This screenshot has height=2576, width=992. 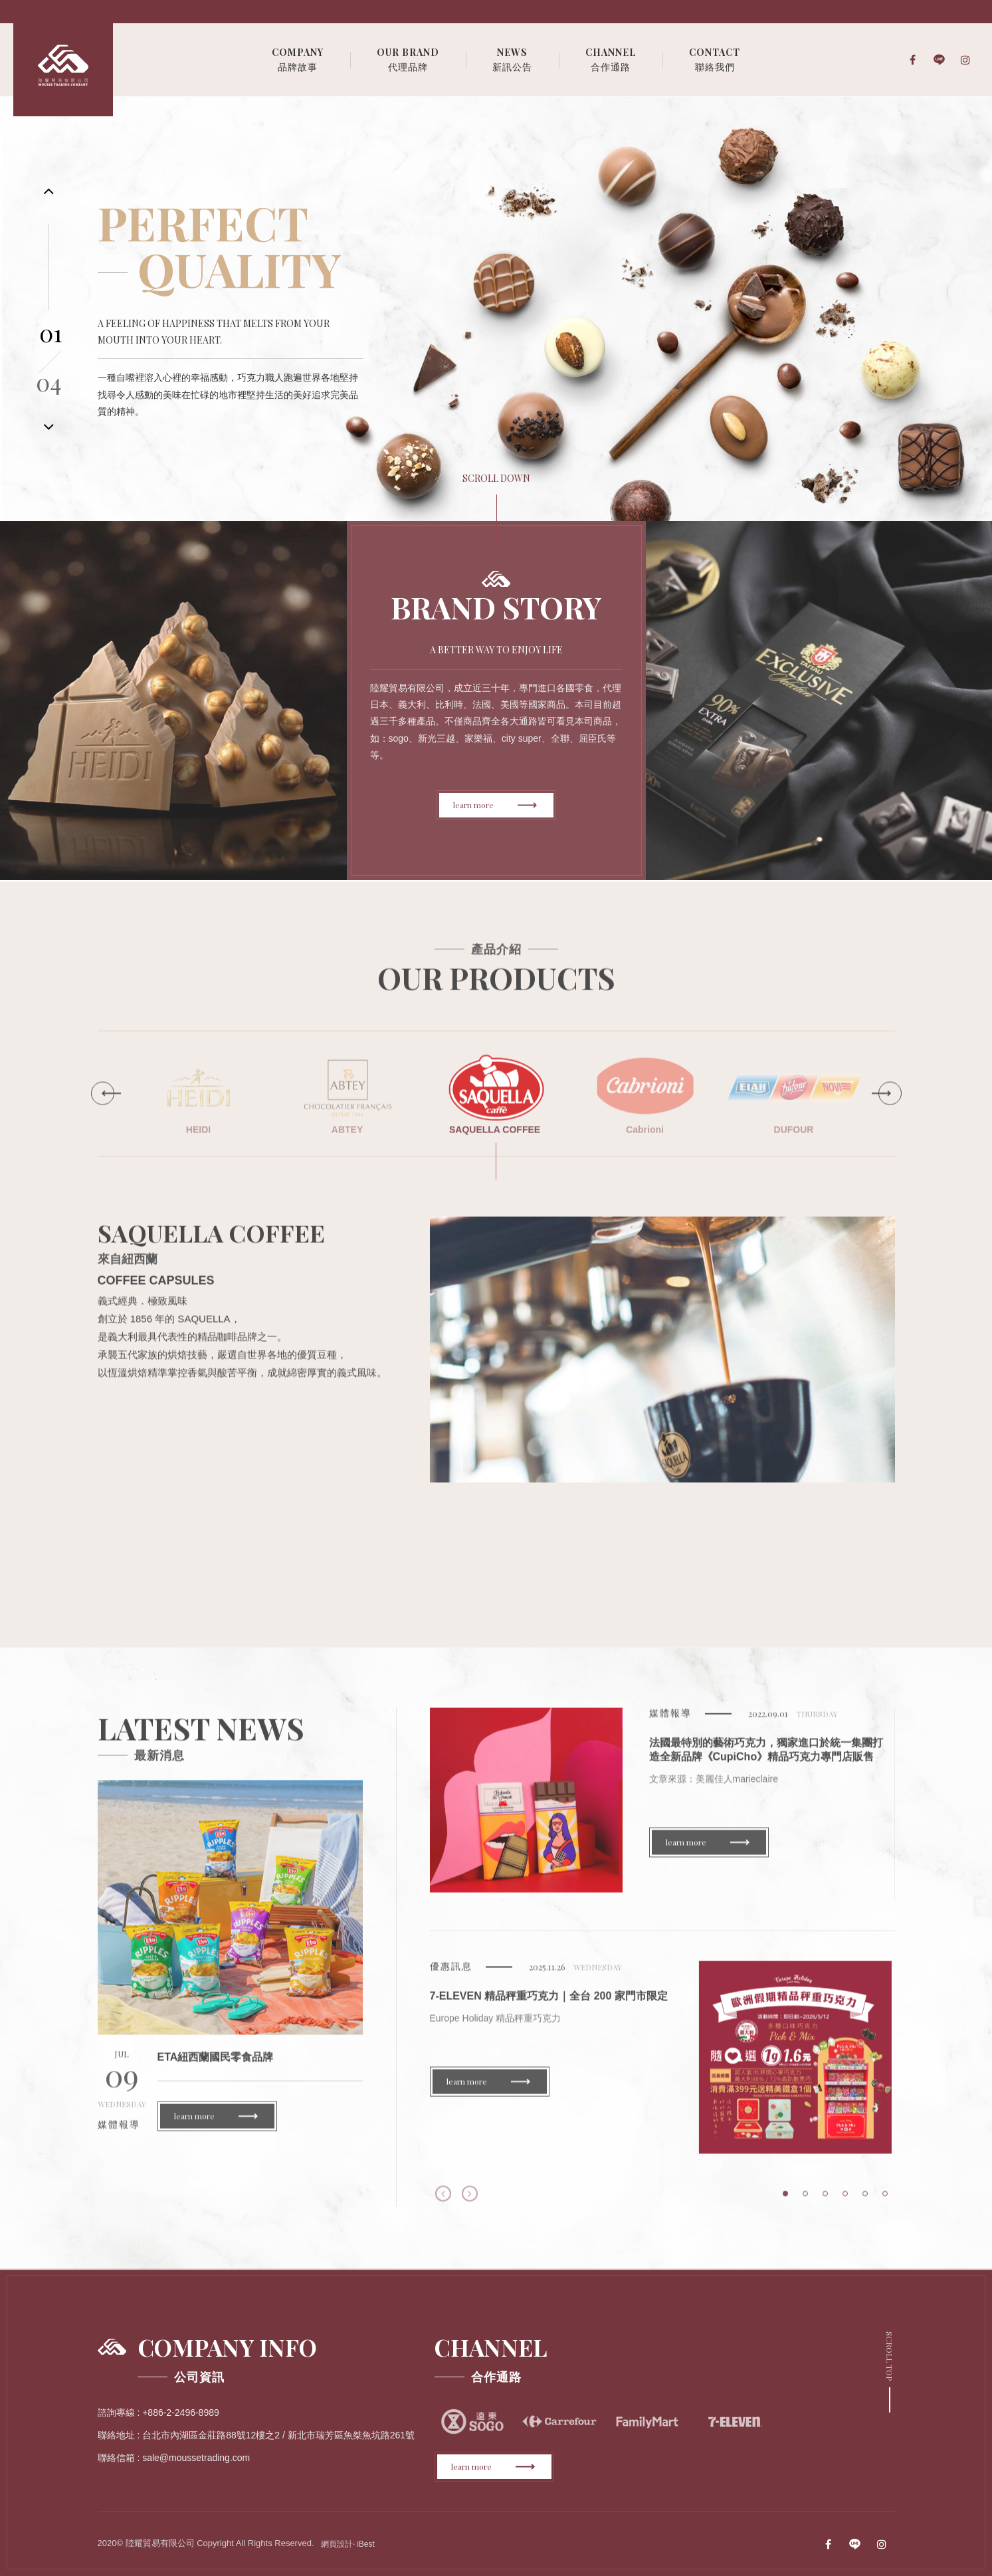 I want to click on 代理品牌, so click(x=408, y=59).